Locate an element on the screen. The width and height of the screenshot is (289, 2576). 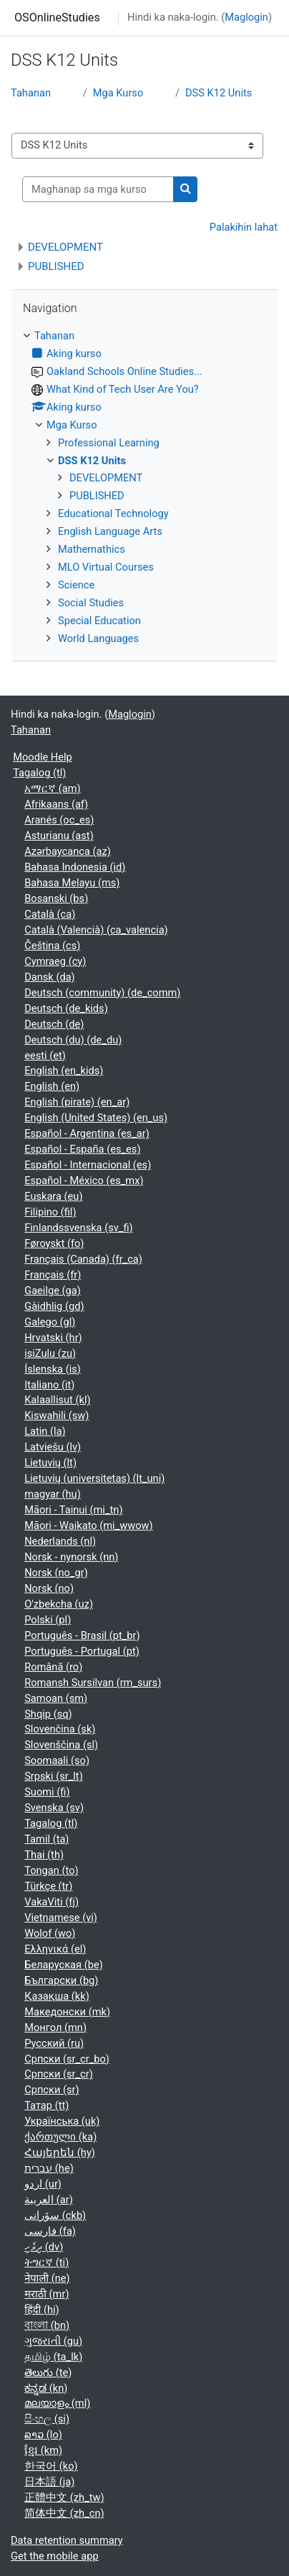
Special Education is located at coordinates (99, 620).